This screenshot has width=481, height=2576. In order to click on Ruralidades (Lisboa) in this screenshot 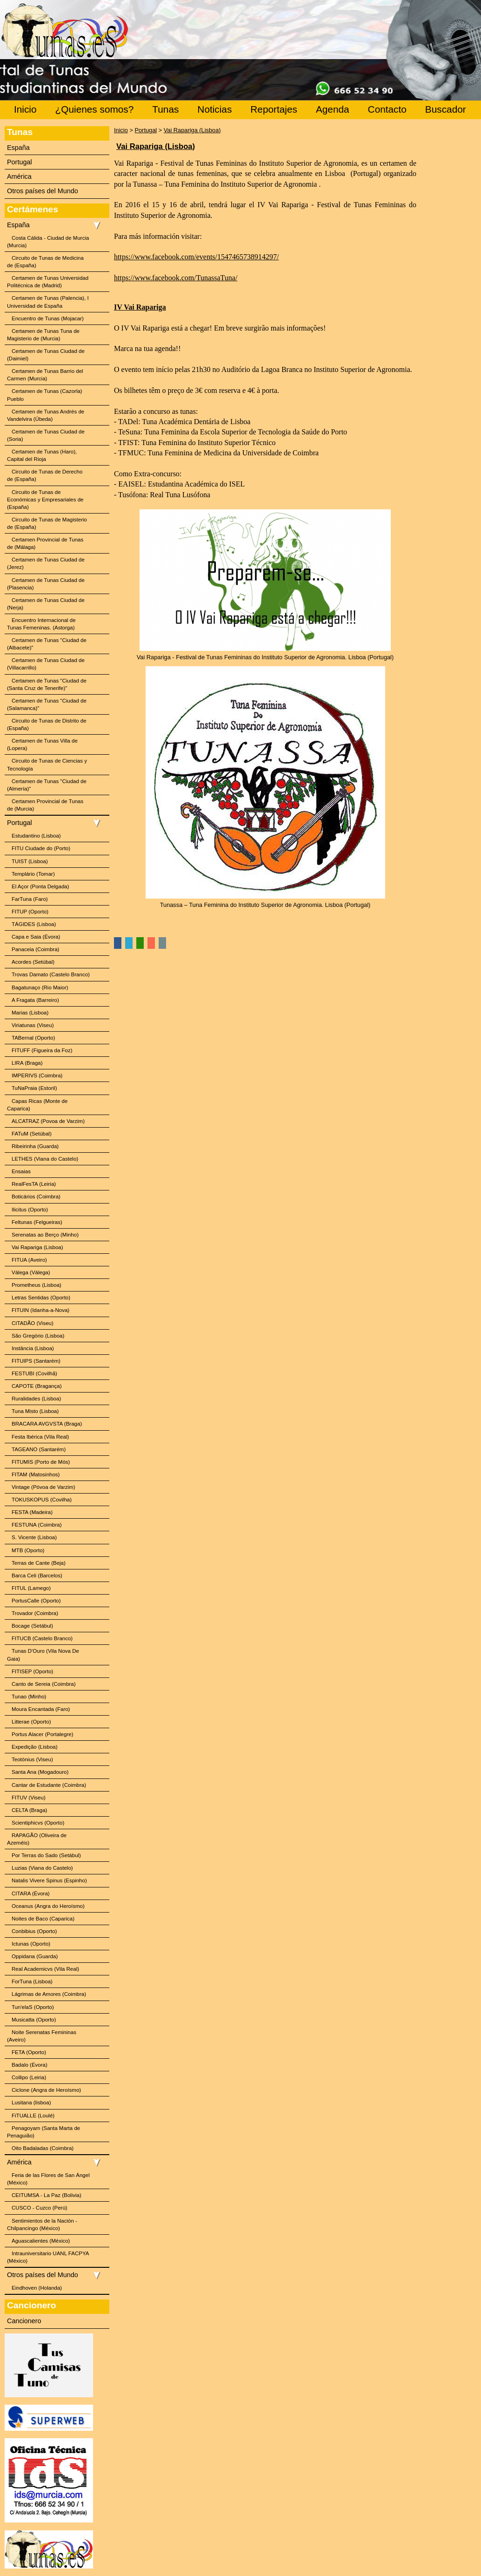, I will do `click(36, 1398)`.